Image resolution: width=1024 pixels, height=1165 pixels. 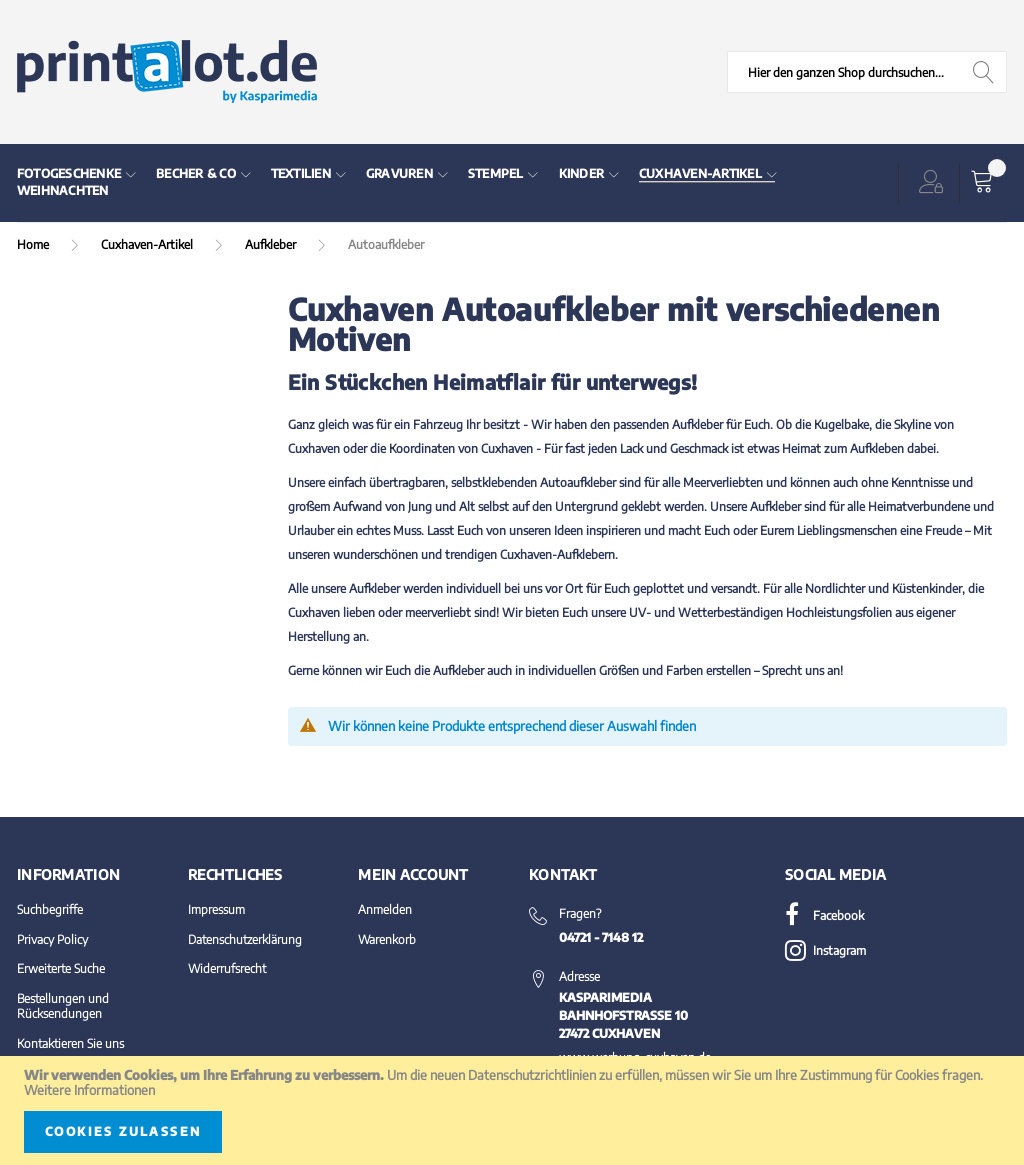 I want to click on Impressum, so click(x=216, y=909).